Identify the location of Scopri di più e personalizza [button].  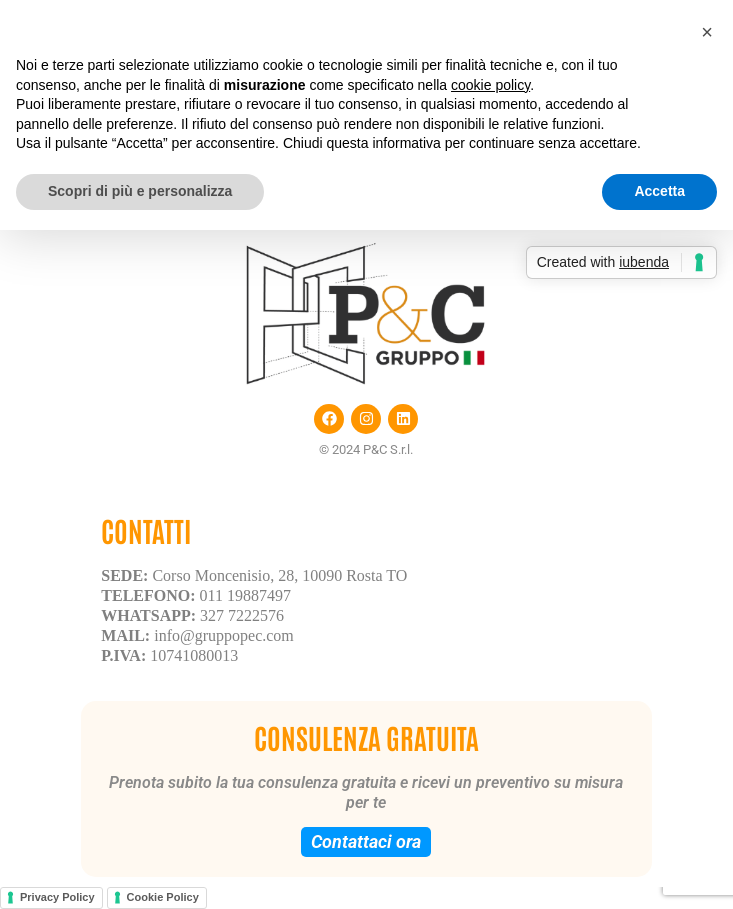
(140, 191).